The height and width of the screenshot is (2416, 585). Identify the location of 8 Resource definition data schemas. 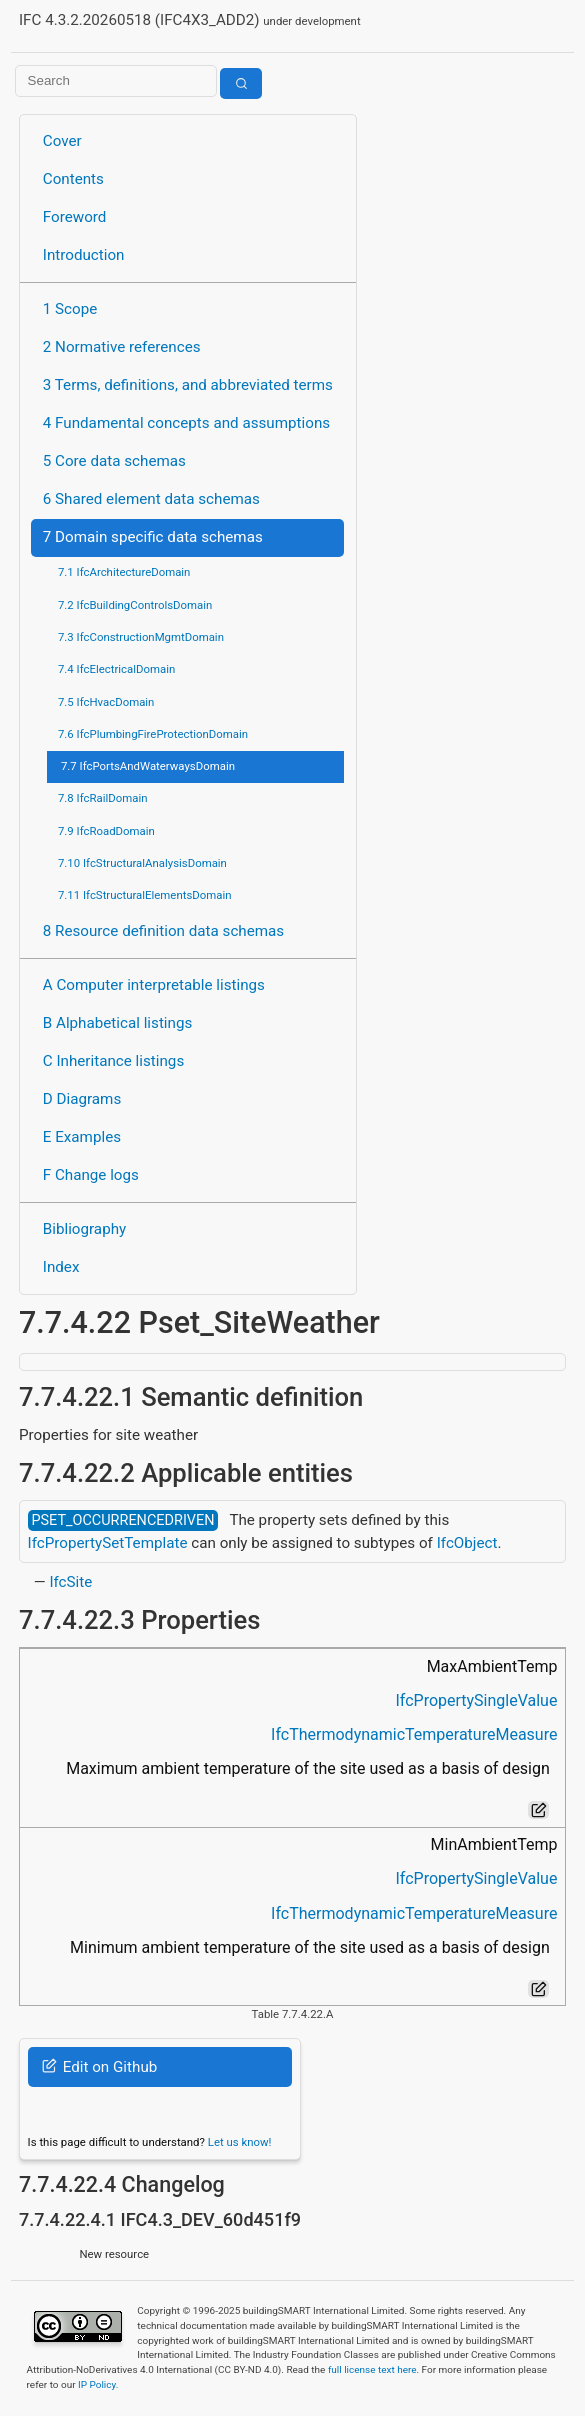
(163, 931).